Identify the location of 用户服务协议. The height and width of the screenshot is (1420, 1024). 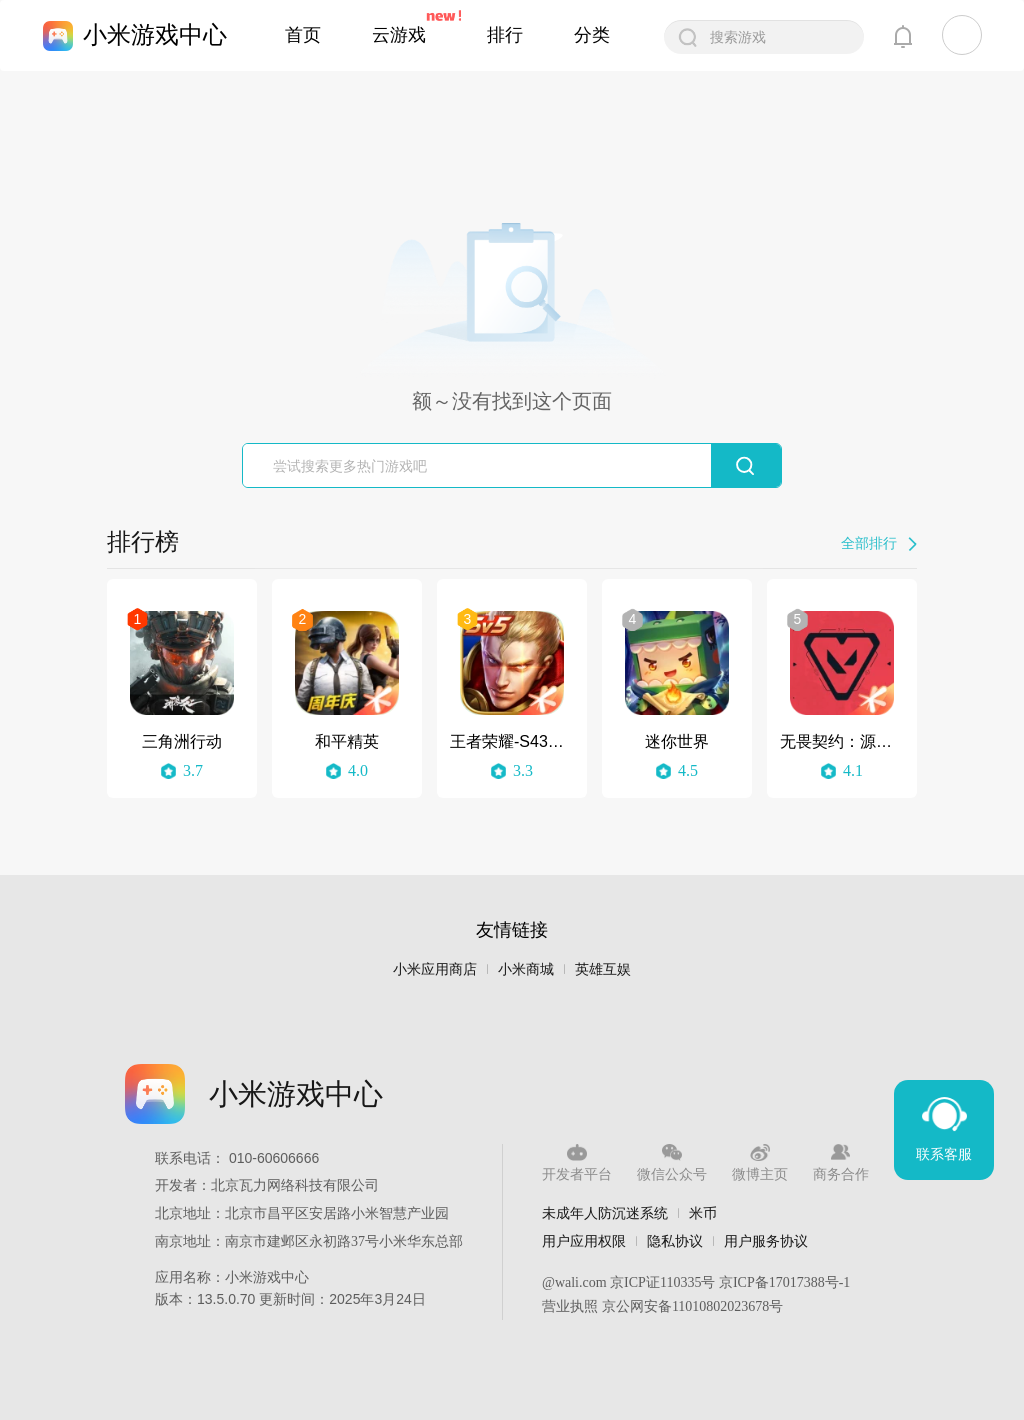
(766, 1241).